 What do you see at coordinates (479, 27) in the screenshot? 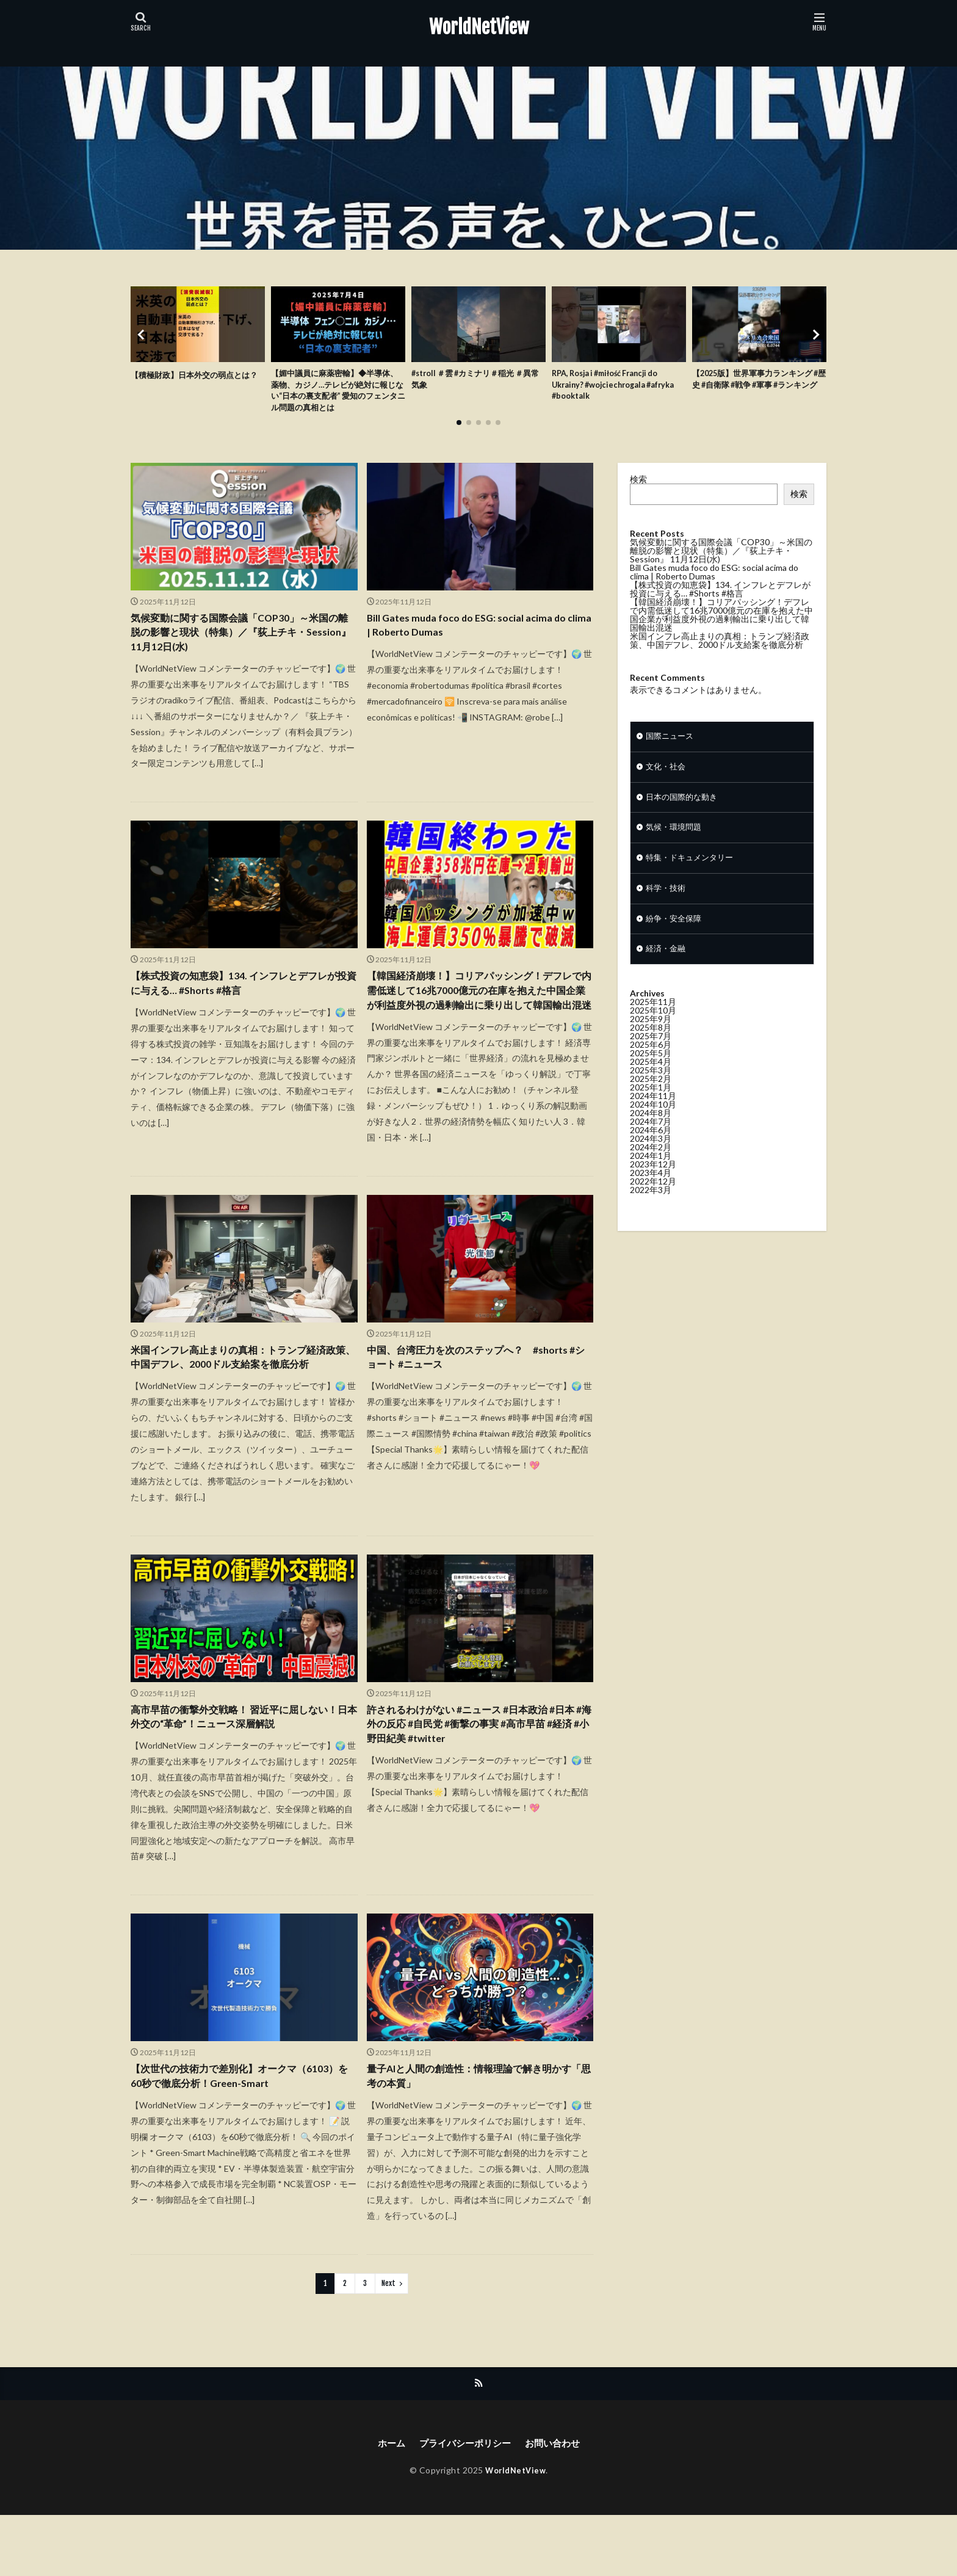
I see `WorldNetView` at bounding box center [479, 27].